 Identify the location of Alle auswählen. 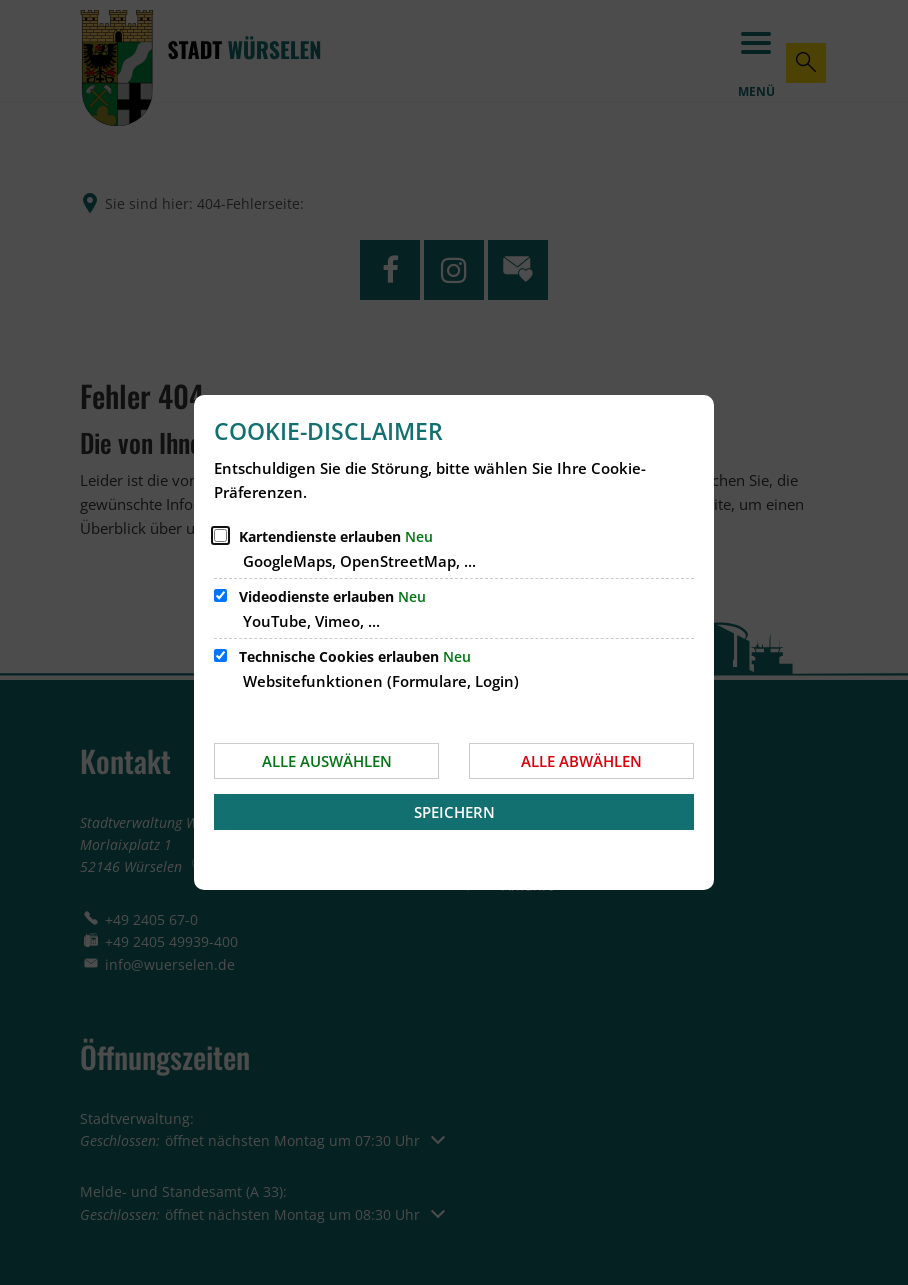
(327, 761).